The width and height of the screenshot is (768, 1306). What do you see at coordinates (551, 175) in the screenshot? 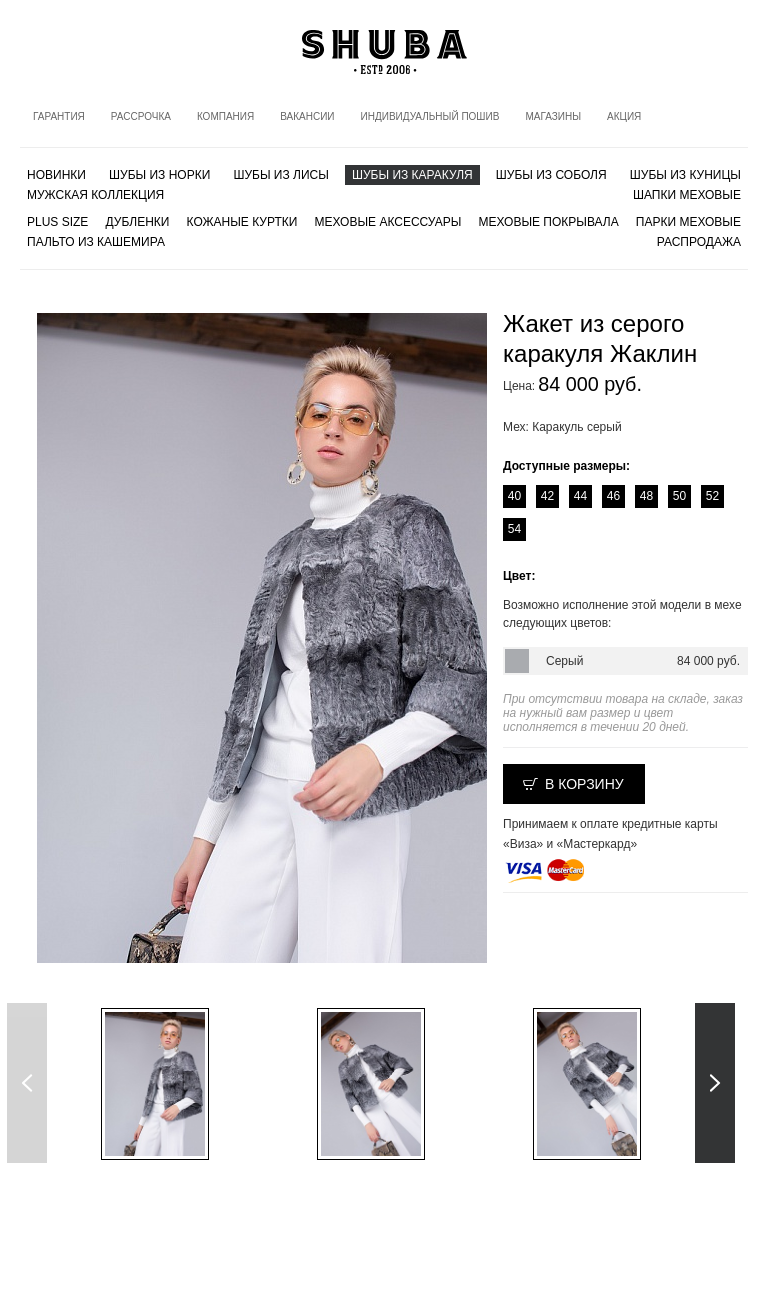
I see `Шубы из соболя` at bounding box center [551, 175].